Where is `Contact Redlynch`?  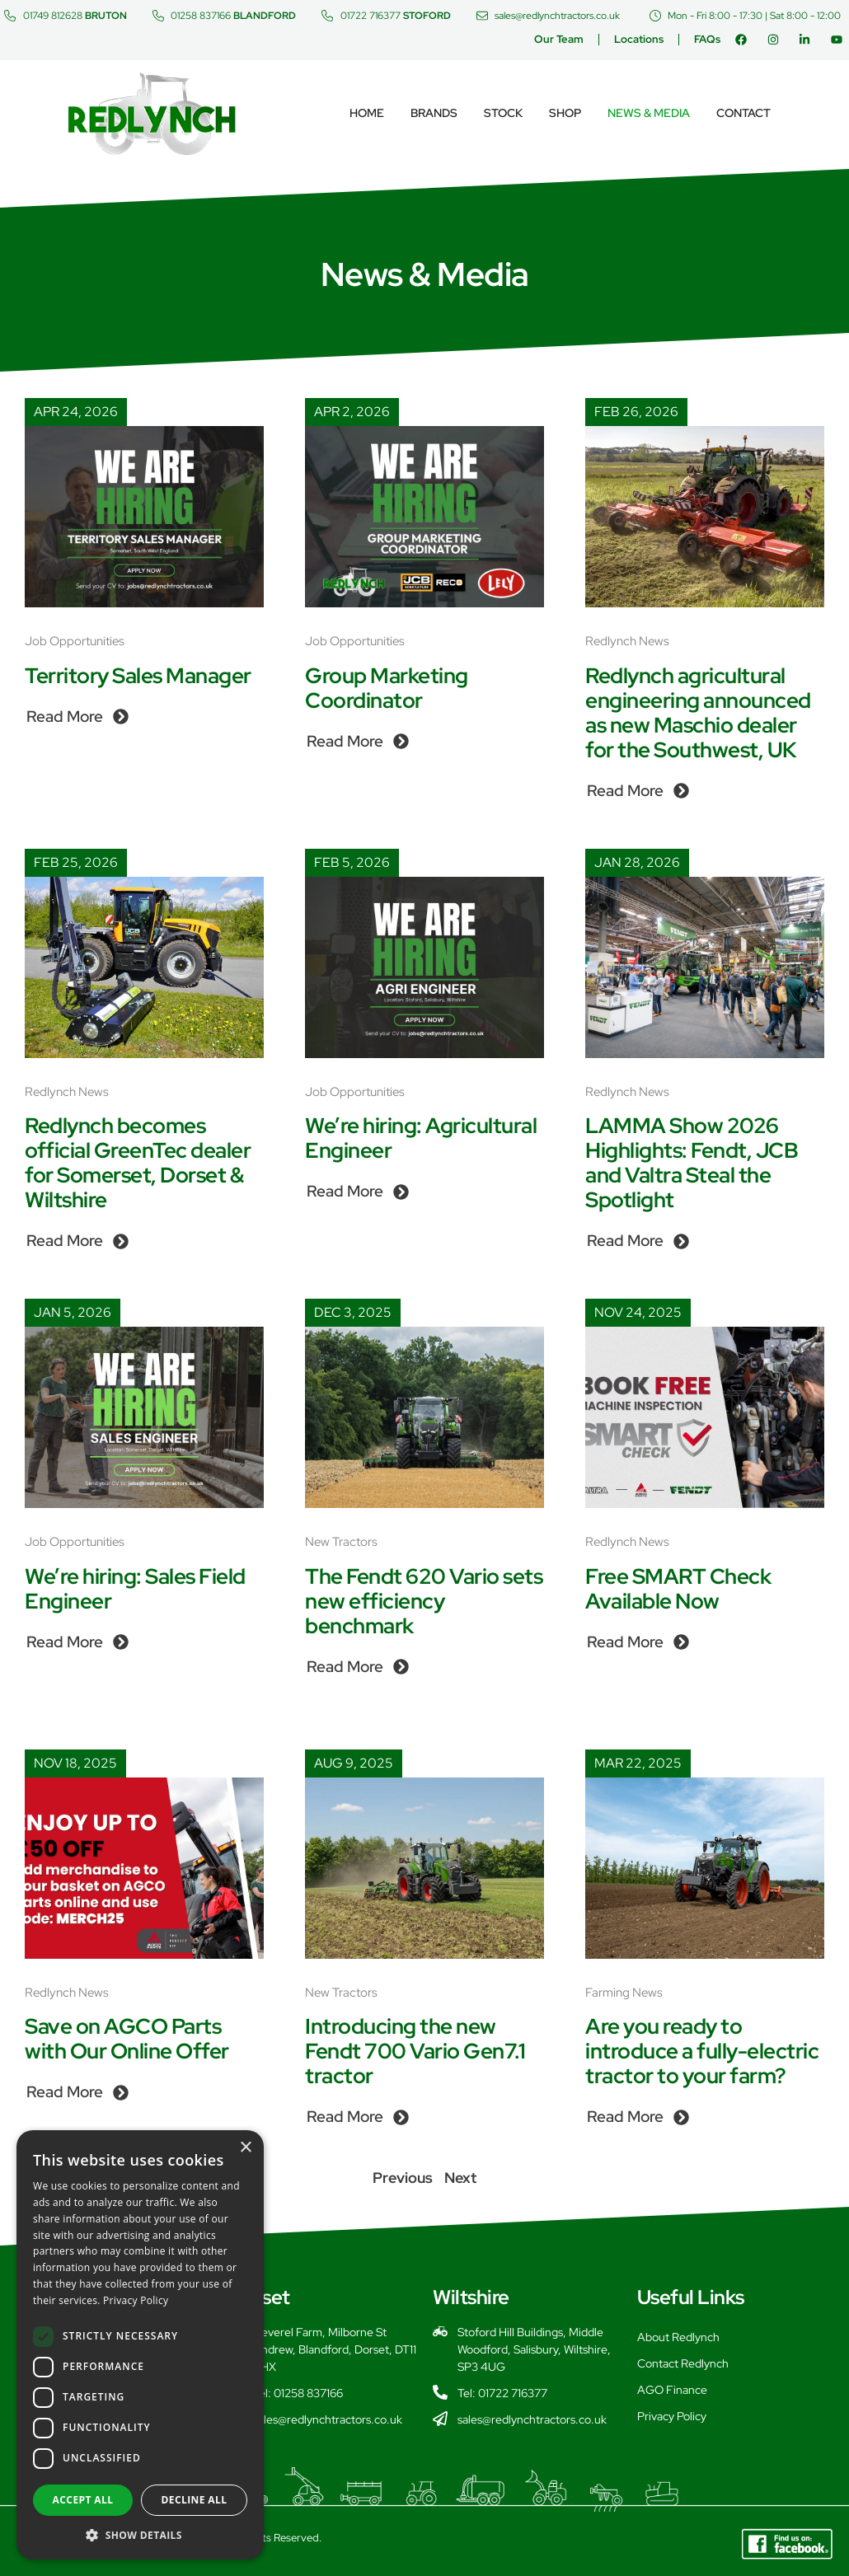
Contact Redlynch is located at coordinates (683, 2363).